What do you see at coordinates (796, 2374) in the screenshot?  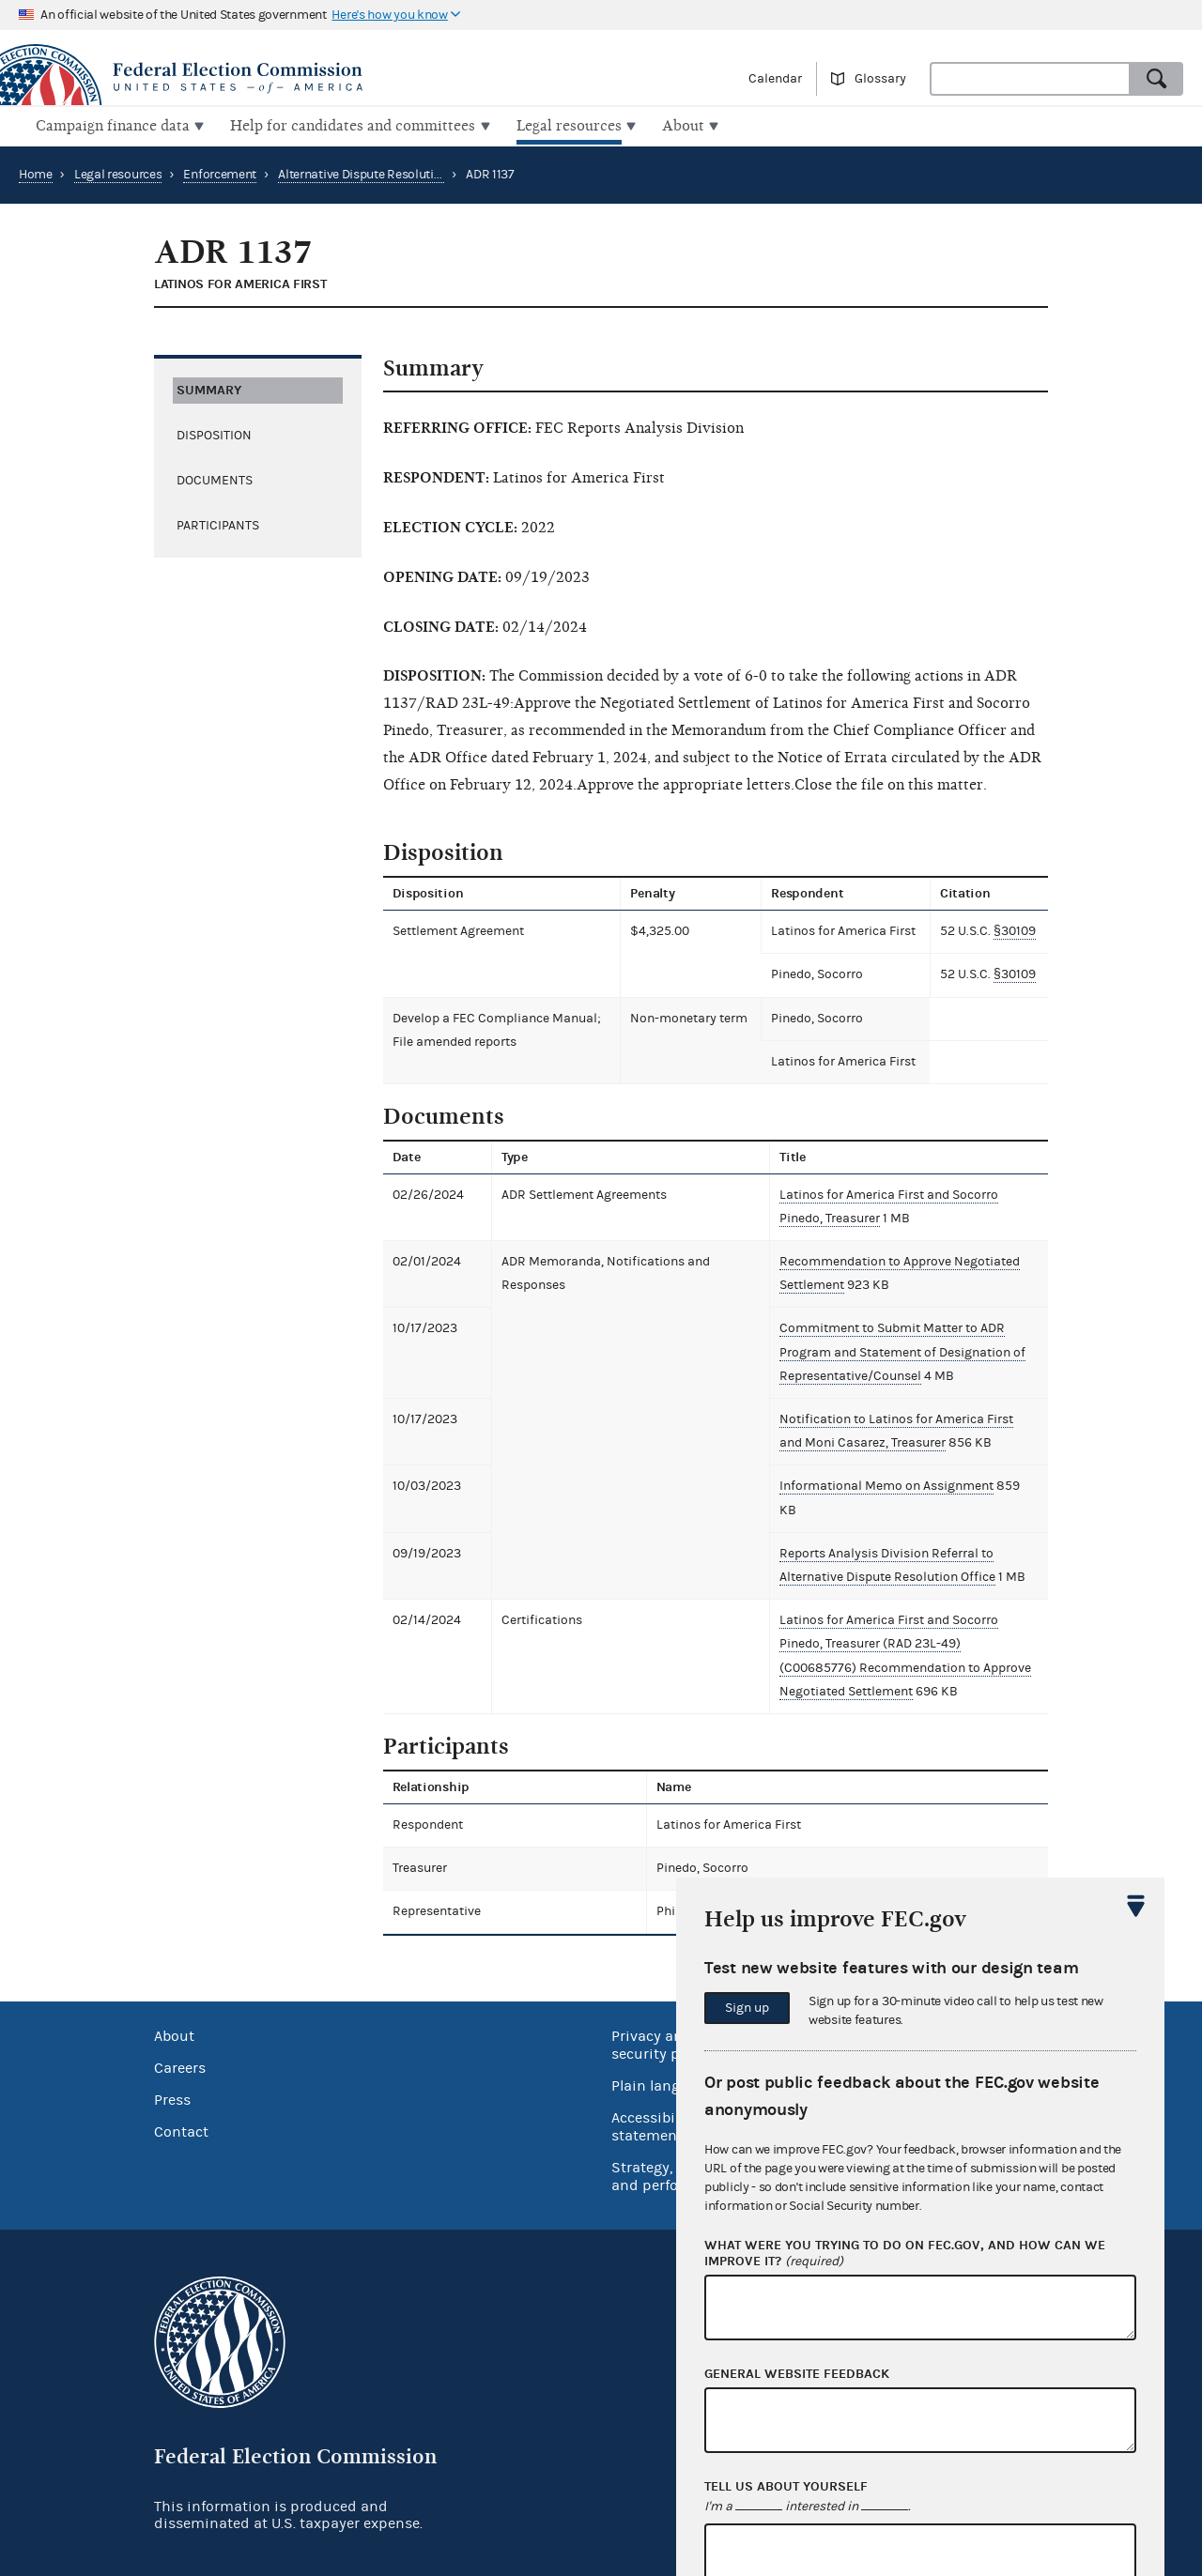 I see `General website feedback` at bounding box center [796, 2374].